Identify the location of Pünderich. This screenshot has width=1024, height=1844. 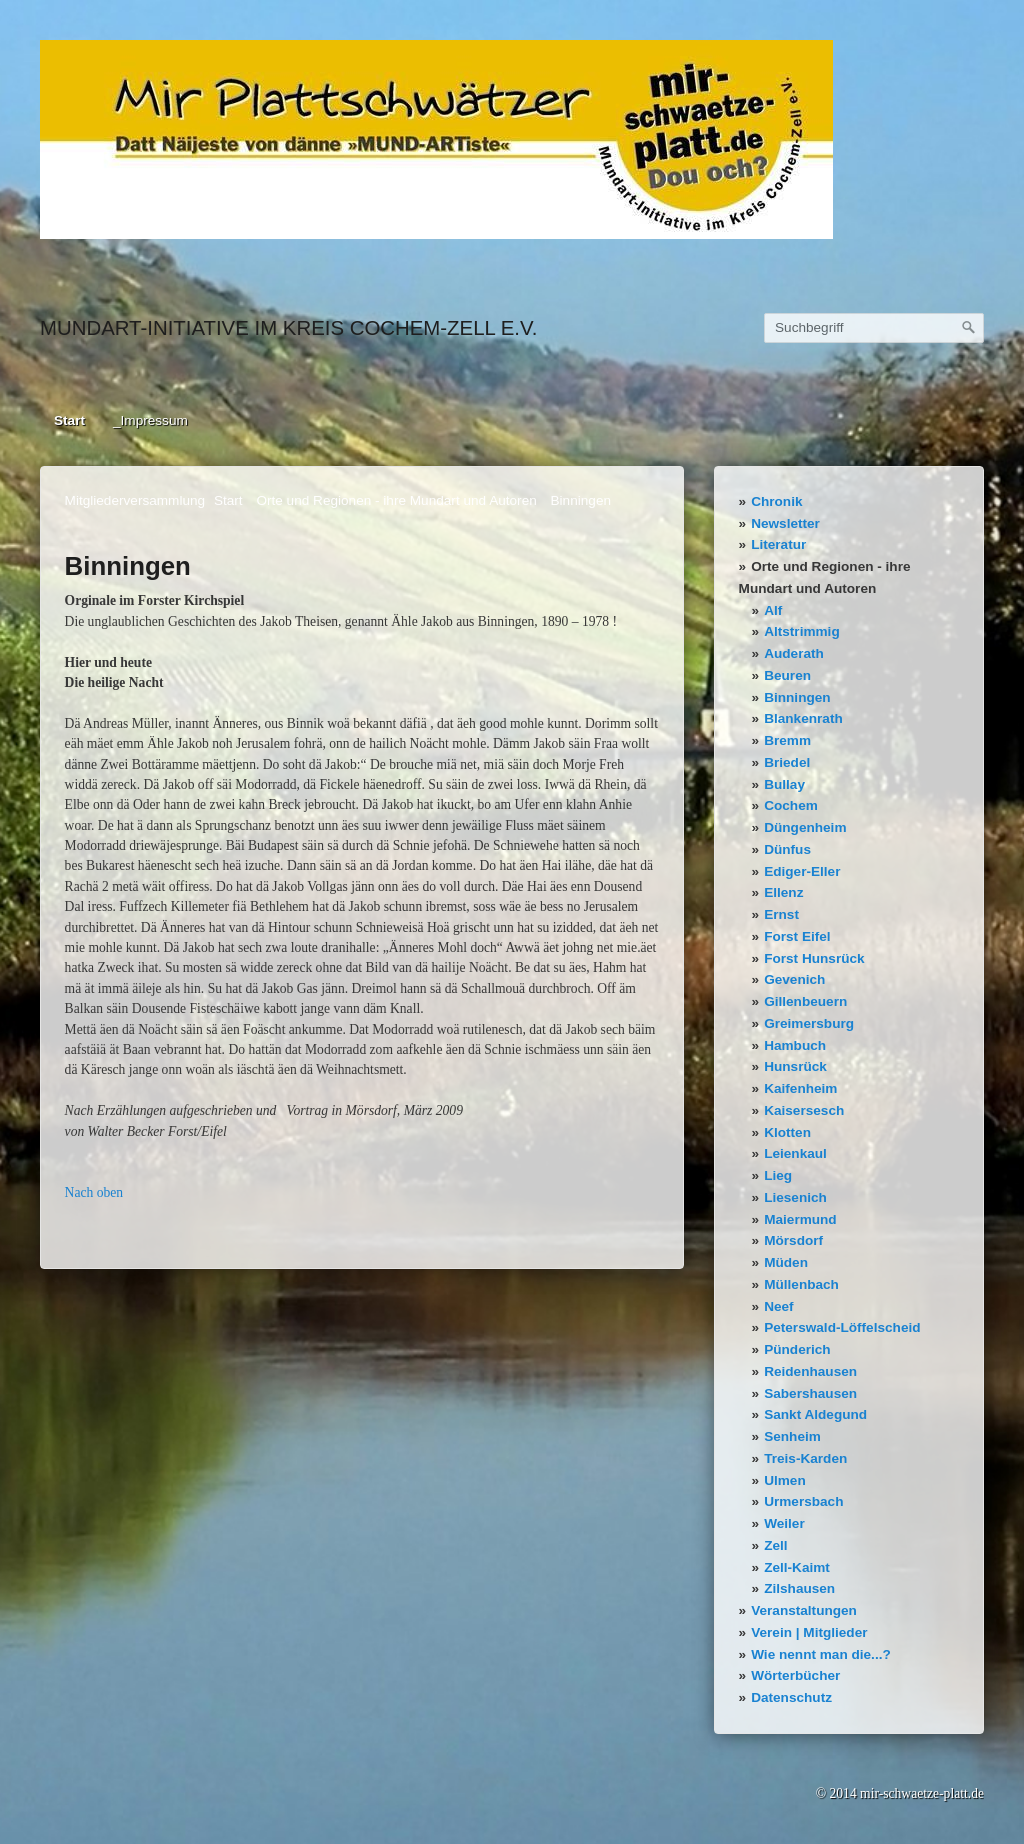
(797, 1349).